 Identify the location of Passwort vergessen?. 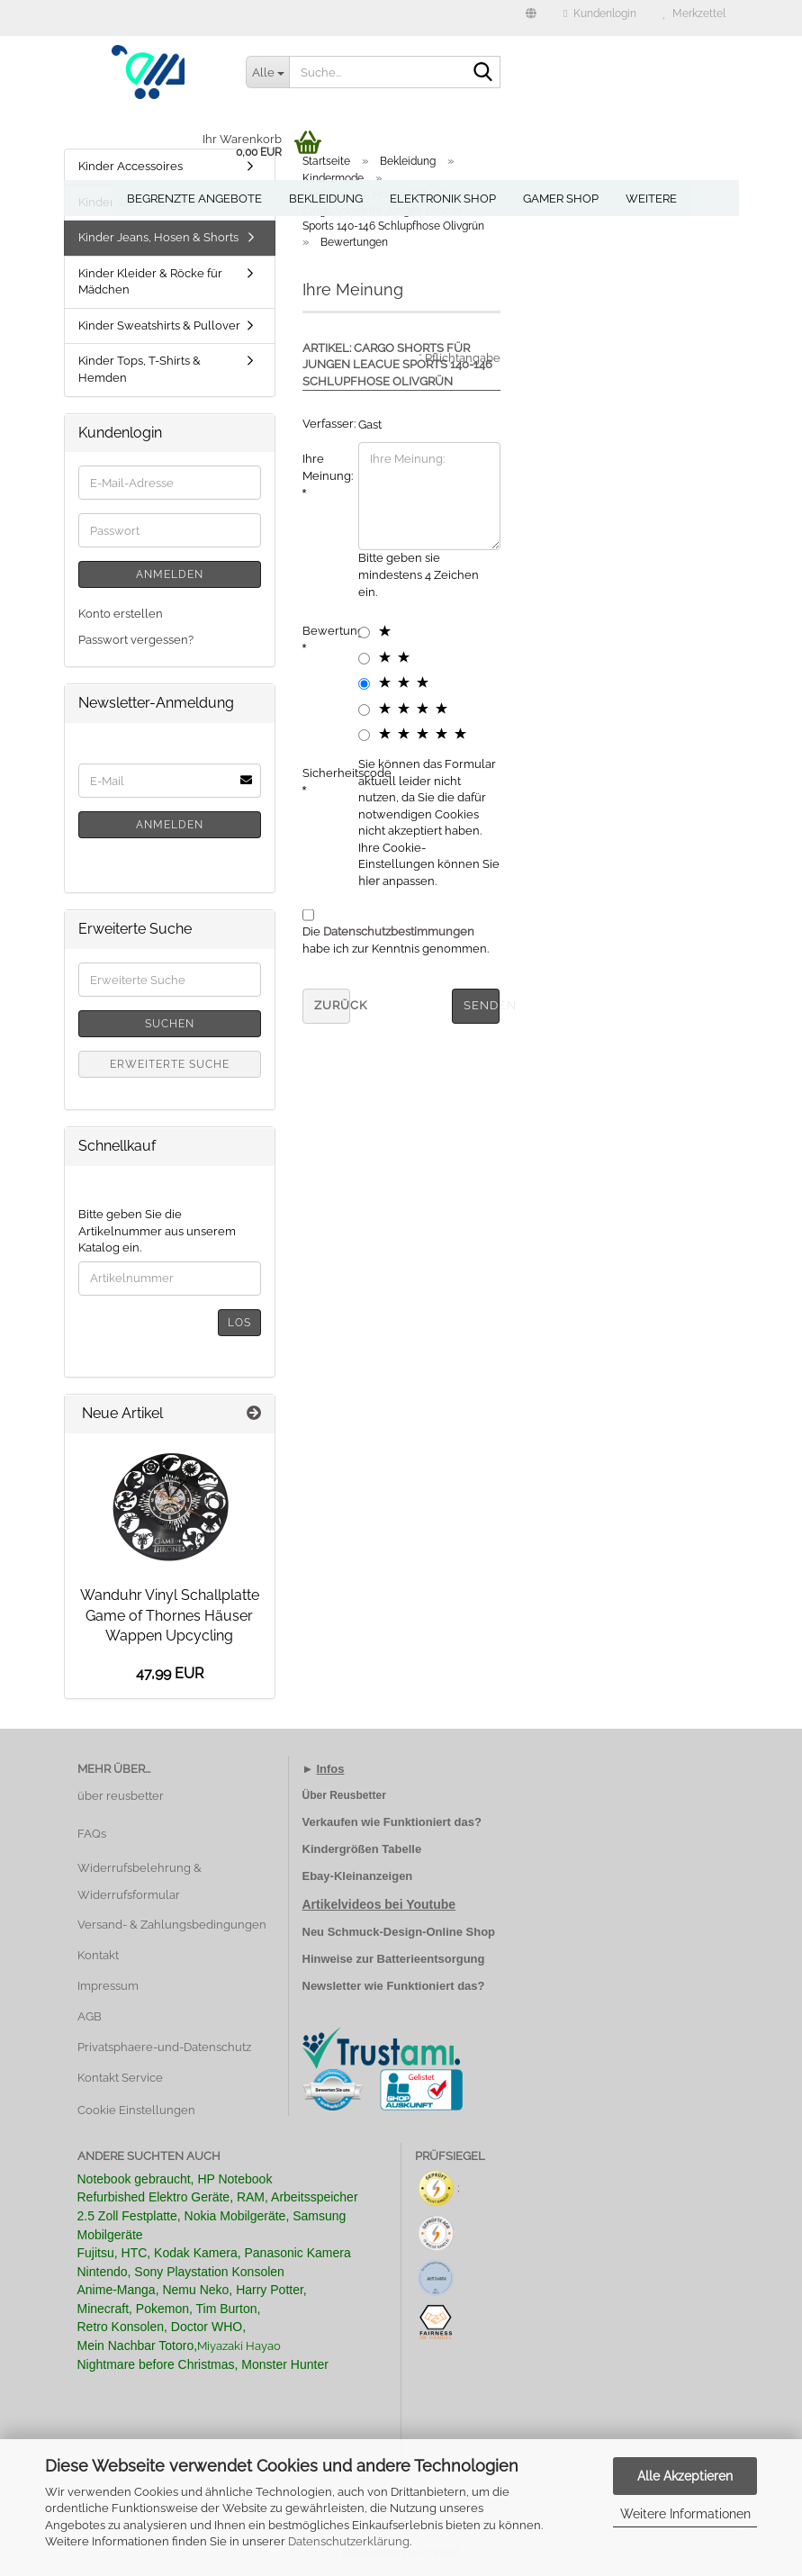
(136, 639).